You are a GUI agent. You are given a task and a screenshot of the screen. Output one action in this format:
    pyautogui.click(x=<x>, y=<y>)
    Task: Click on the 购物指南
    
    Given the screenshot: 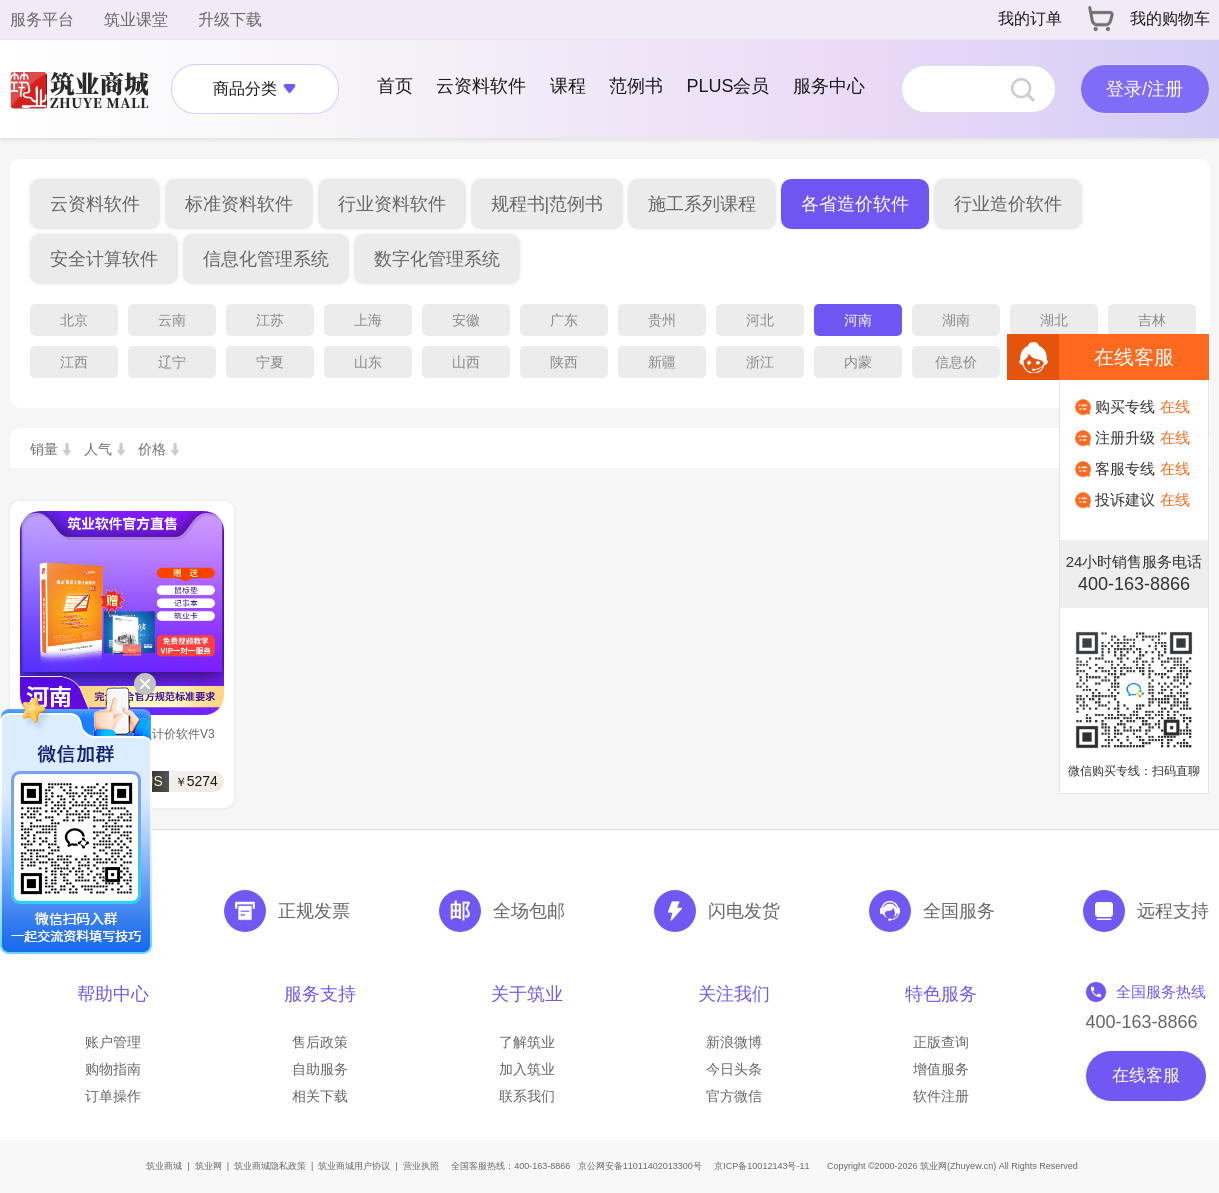 What is the action you would take?
    pyautogui.click(x=113, y=1069)
    